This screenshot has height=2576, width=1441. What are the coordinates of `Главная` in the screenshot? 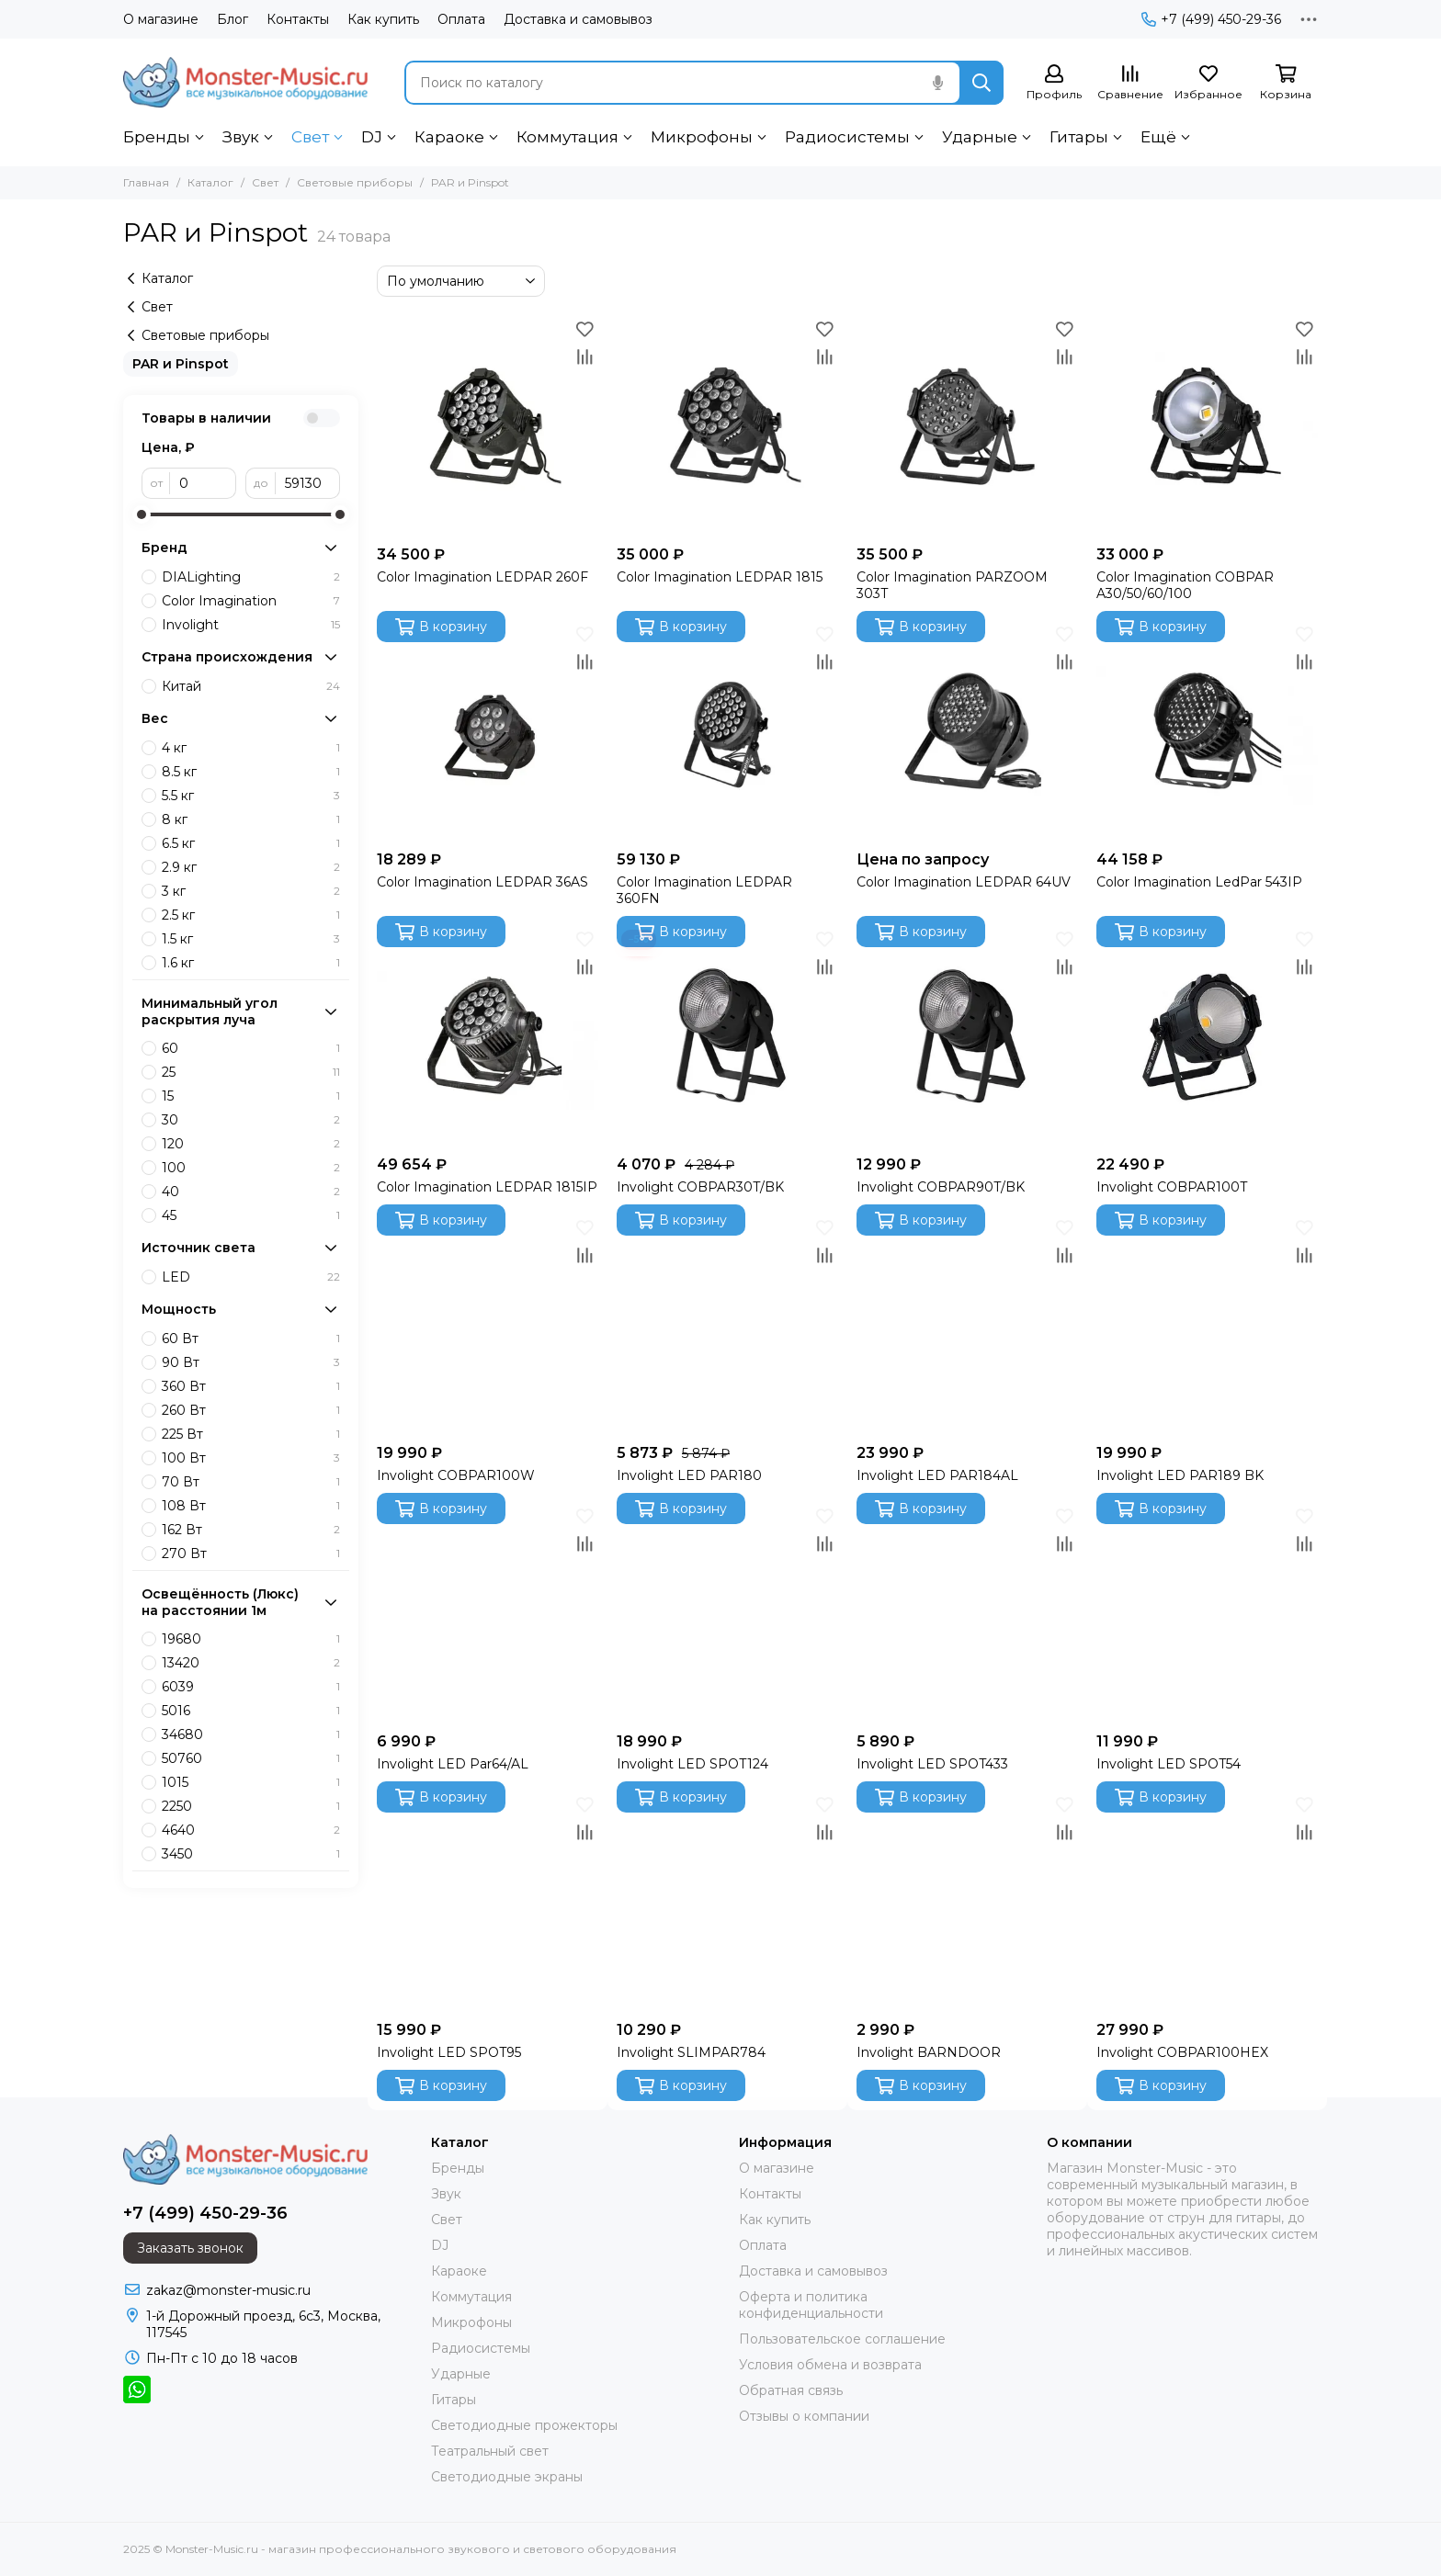 It's located at (146, 182).